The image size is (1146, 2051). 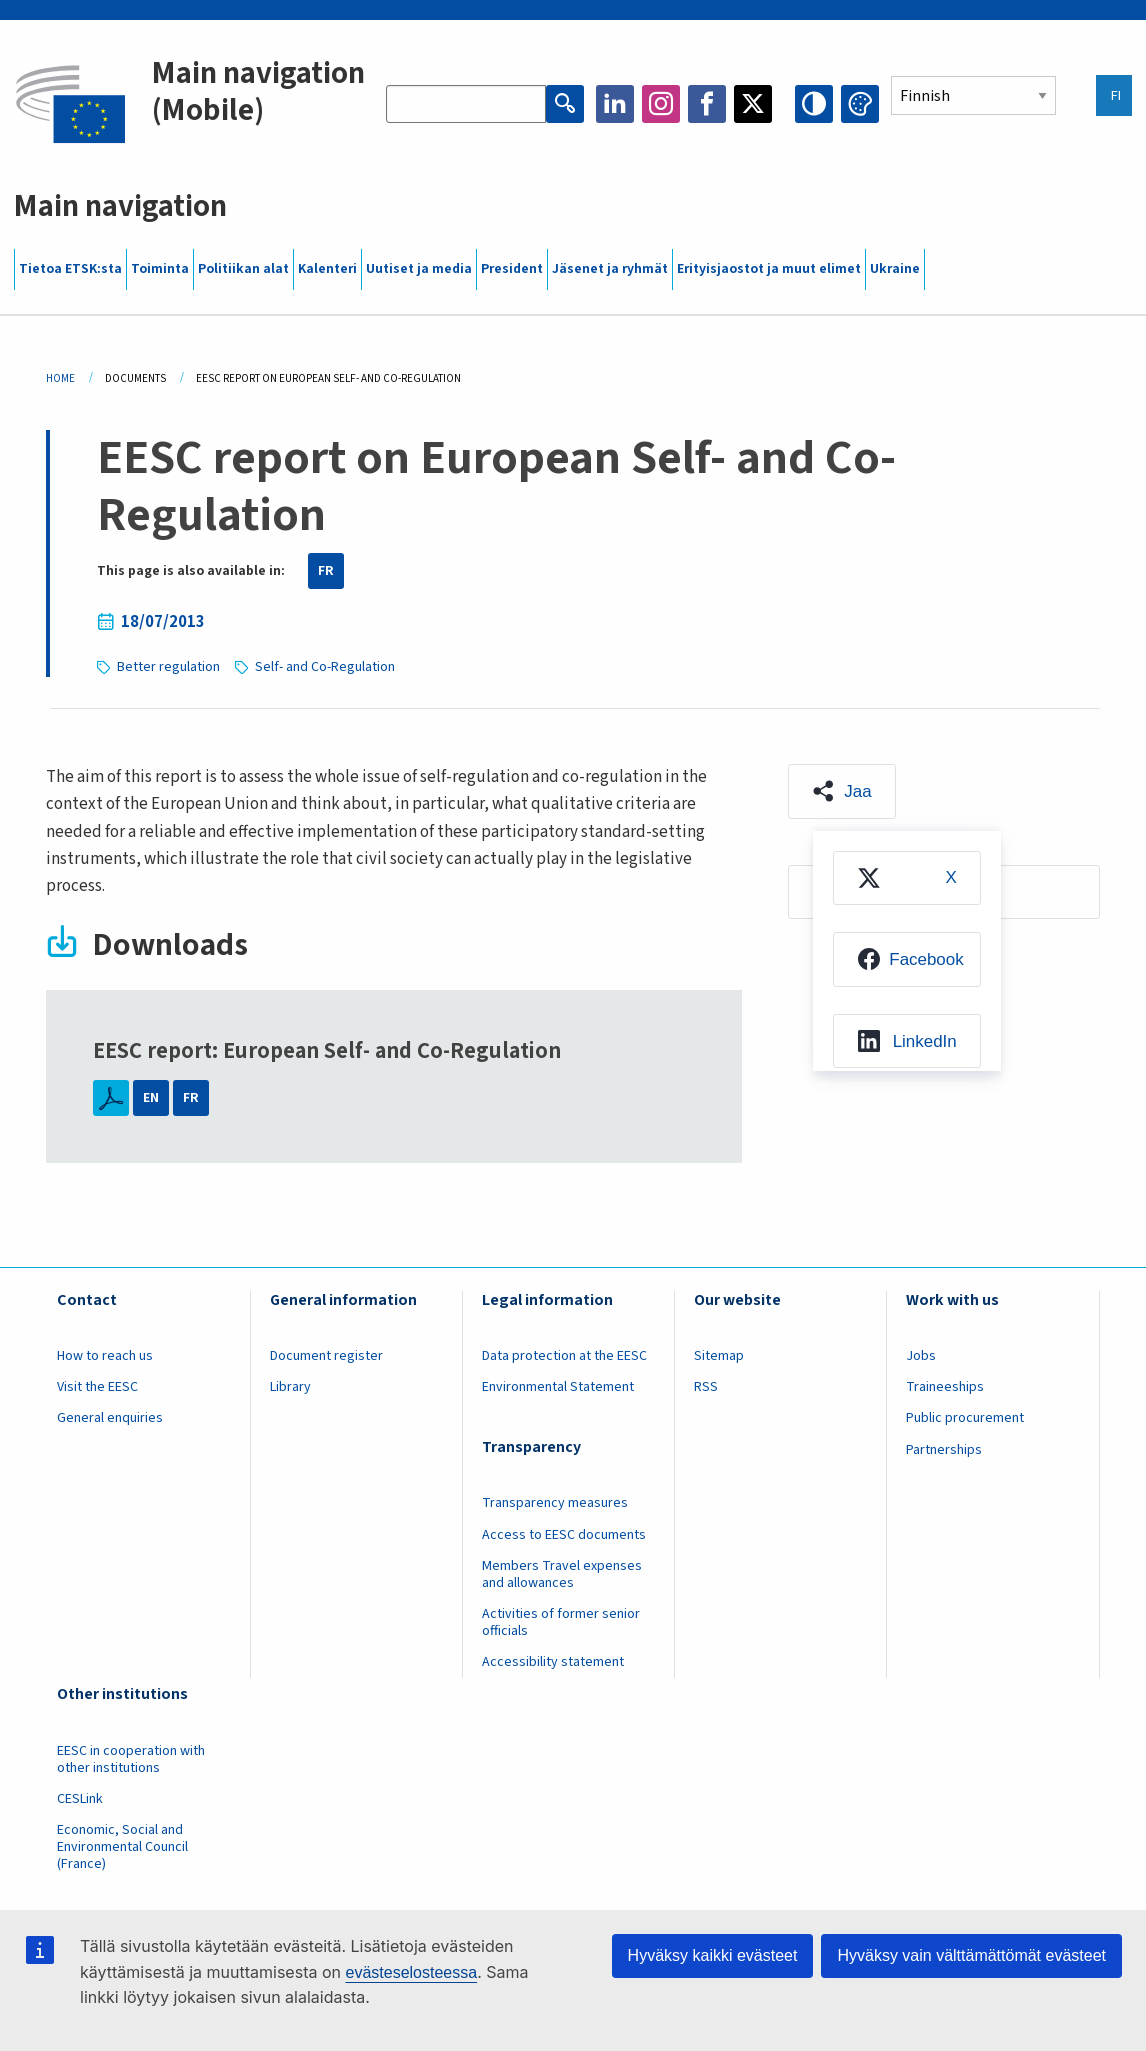 I want to click on Transparency measures, so click(x=555, y=1503).